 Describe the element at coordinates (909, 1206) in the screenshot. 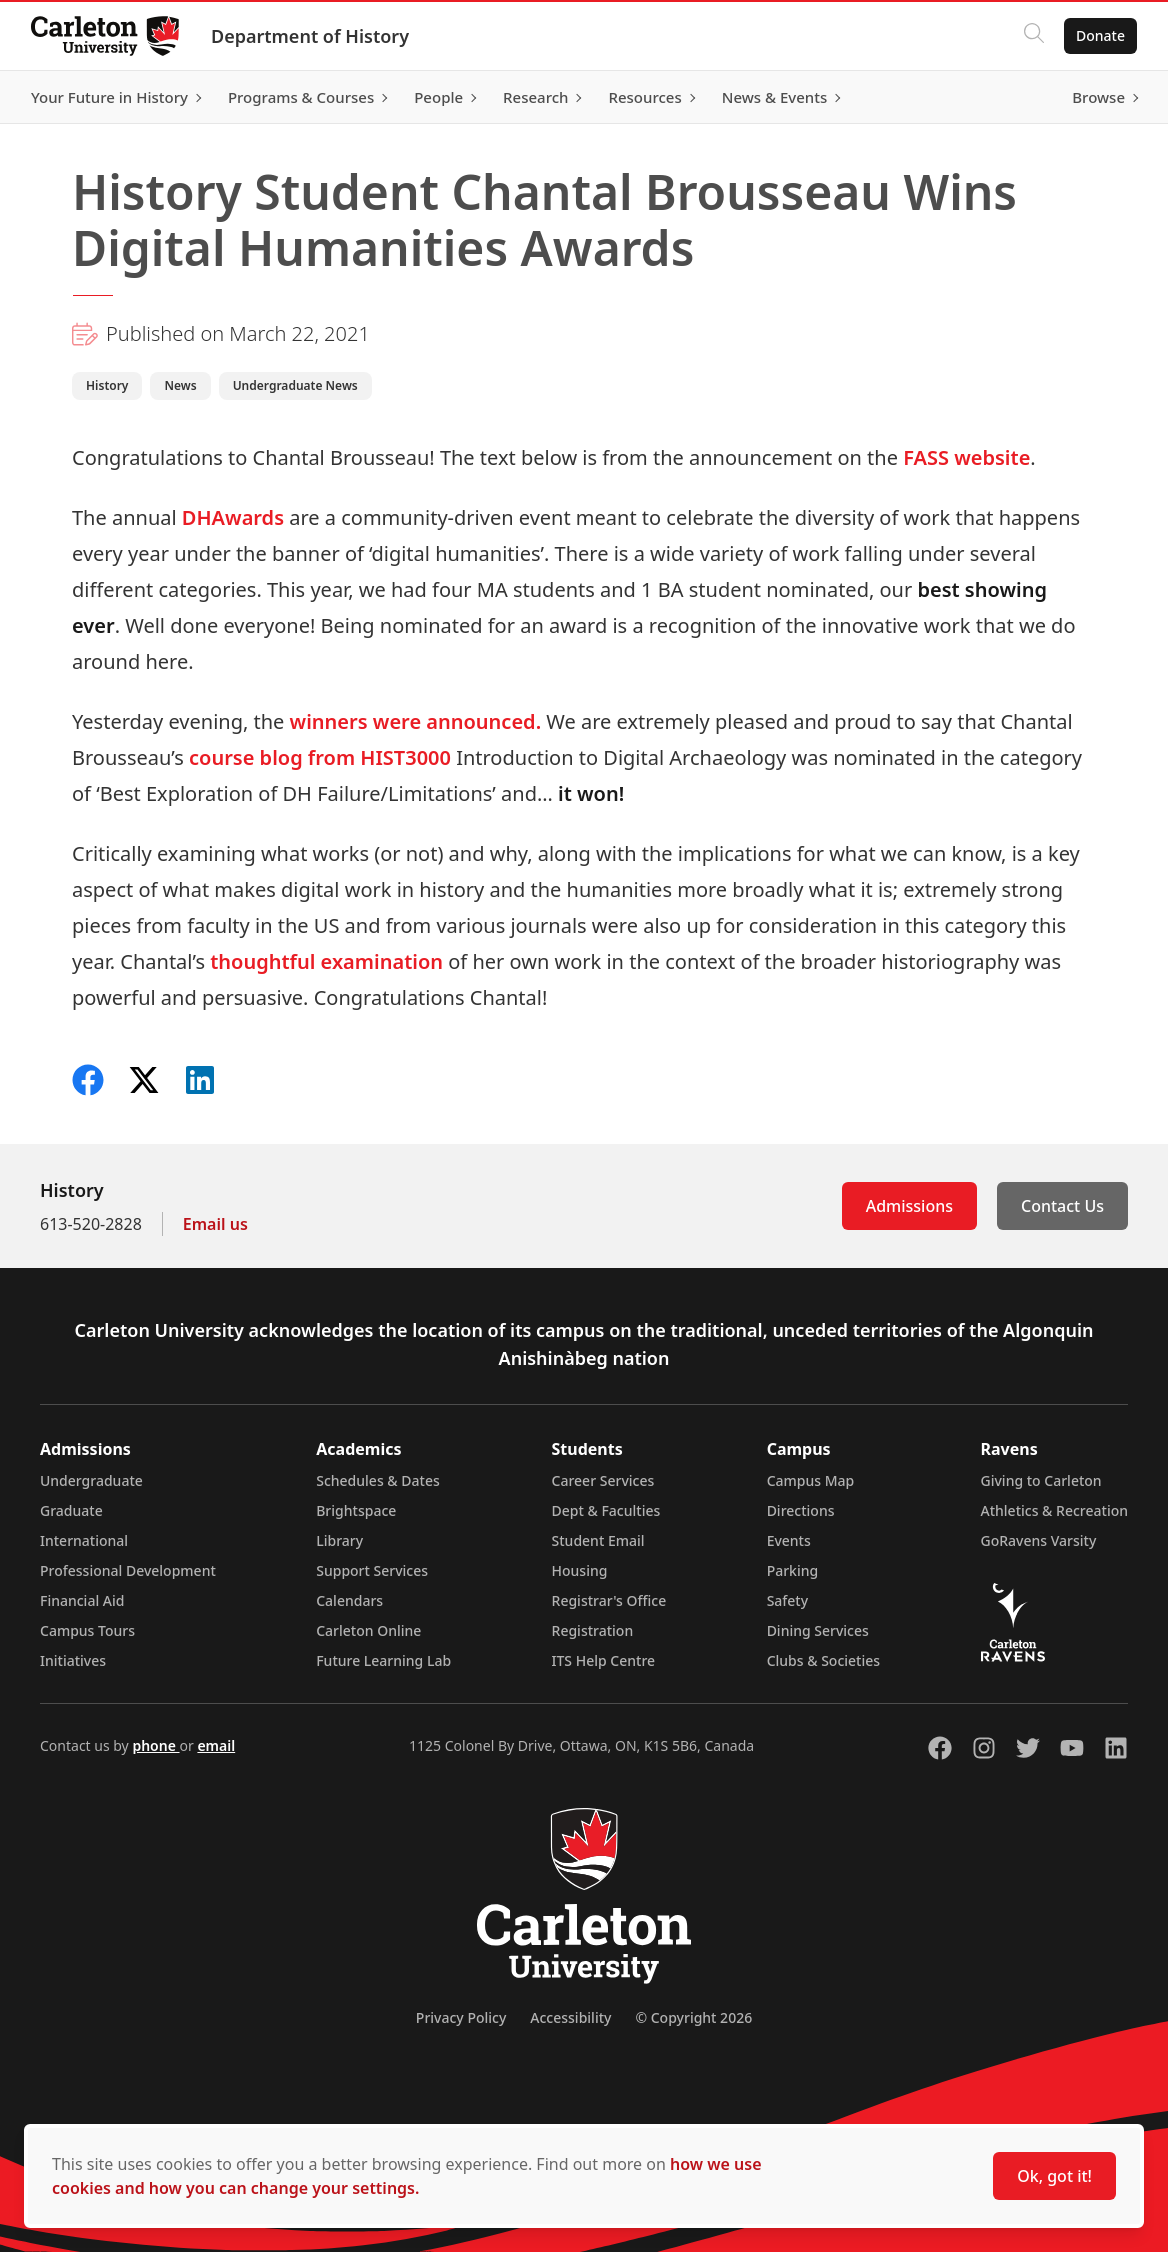

I see `Admissions` at that location.